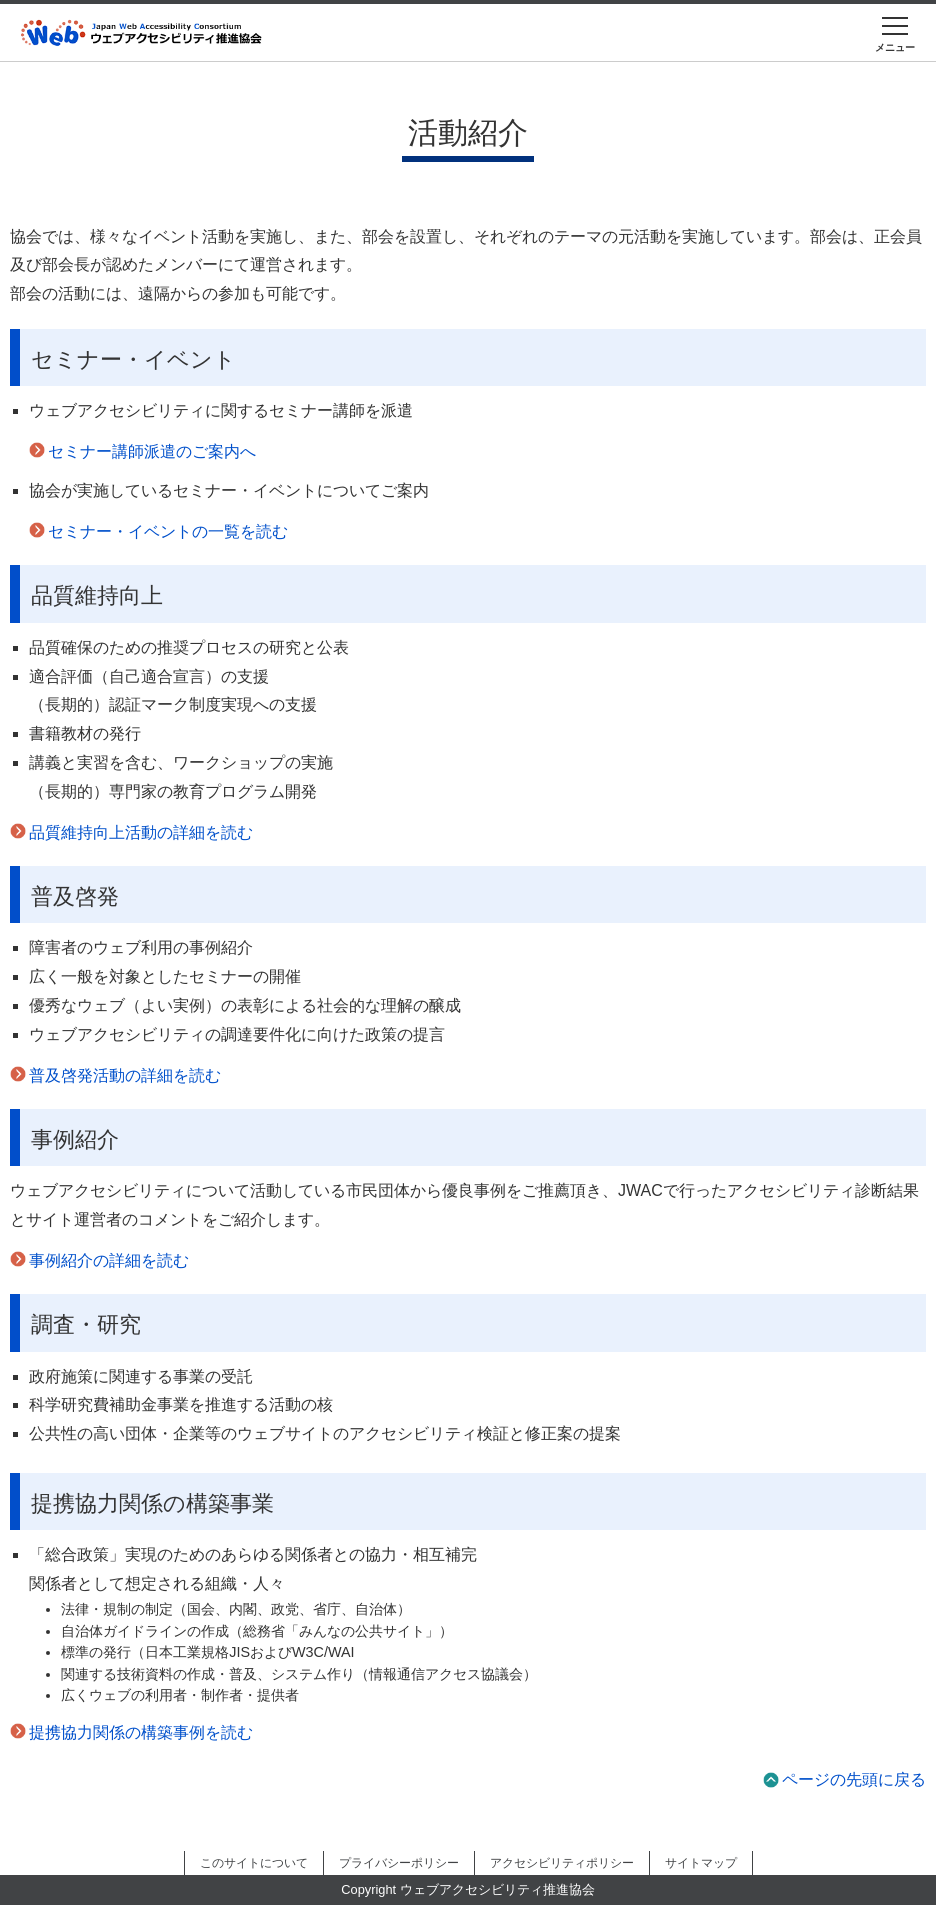 Image resolution: width=936 pixels, height=1905 pixels. Describe the element at coordinates (141, 832) in the screenshot. I see `品質維持向上活動の詳細を読む` at that location.